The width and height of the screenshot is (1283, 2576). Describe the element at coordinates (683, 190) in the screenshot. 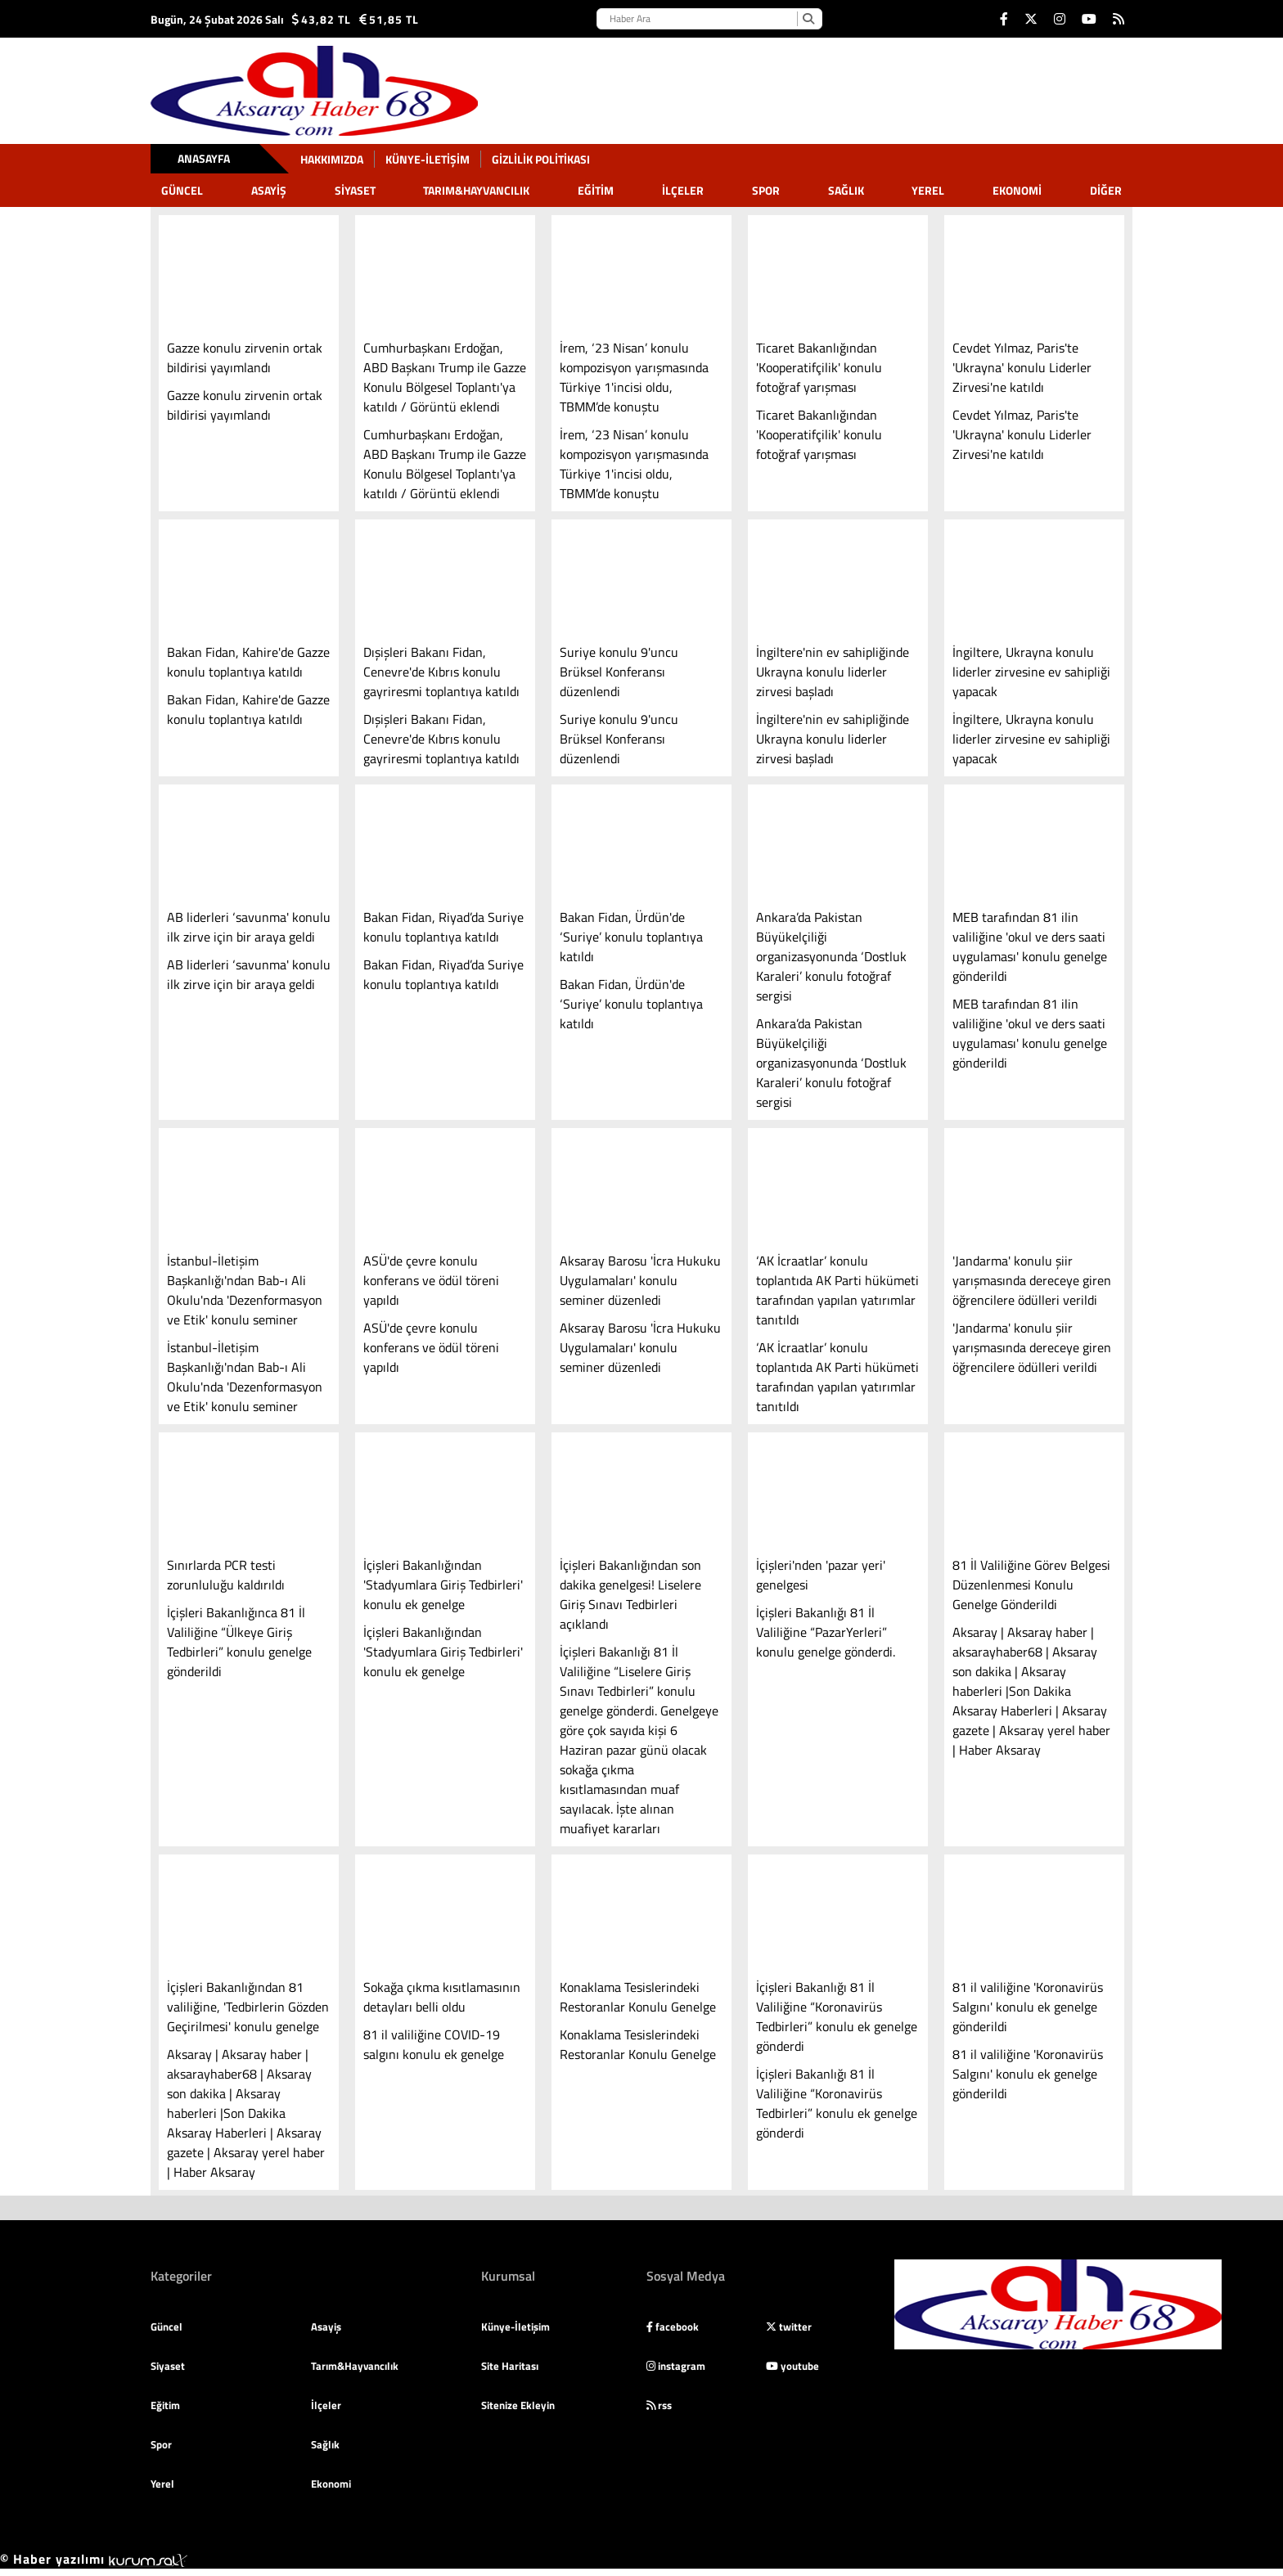

I see `İlçeler` at that location.